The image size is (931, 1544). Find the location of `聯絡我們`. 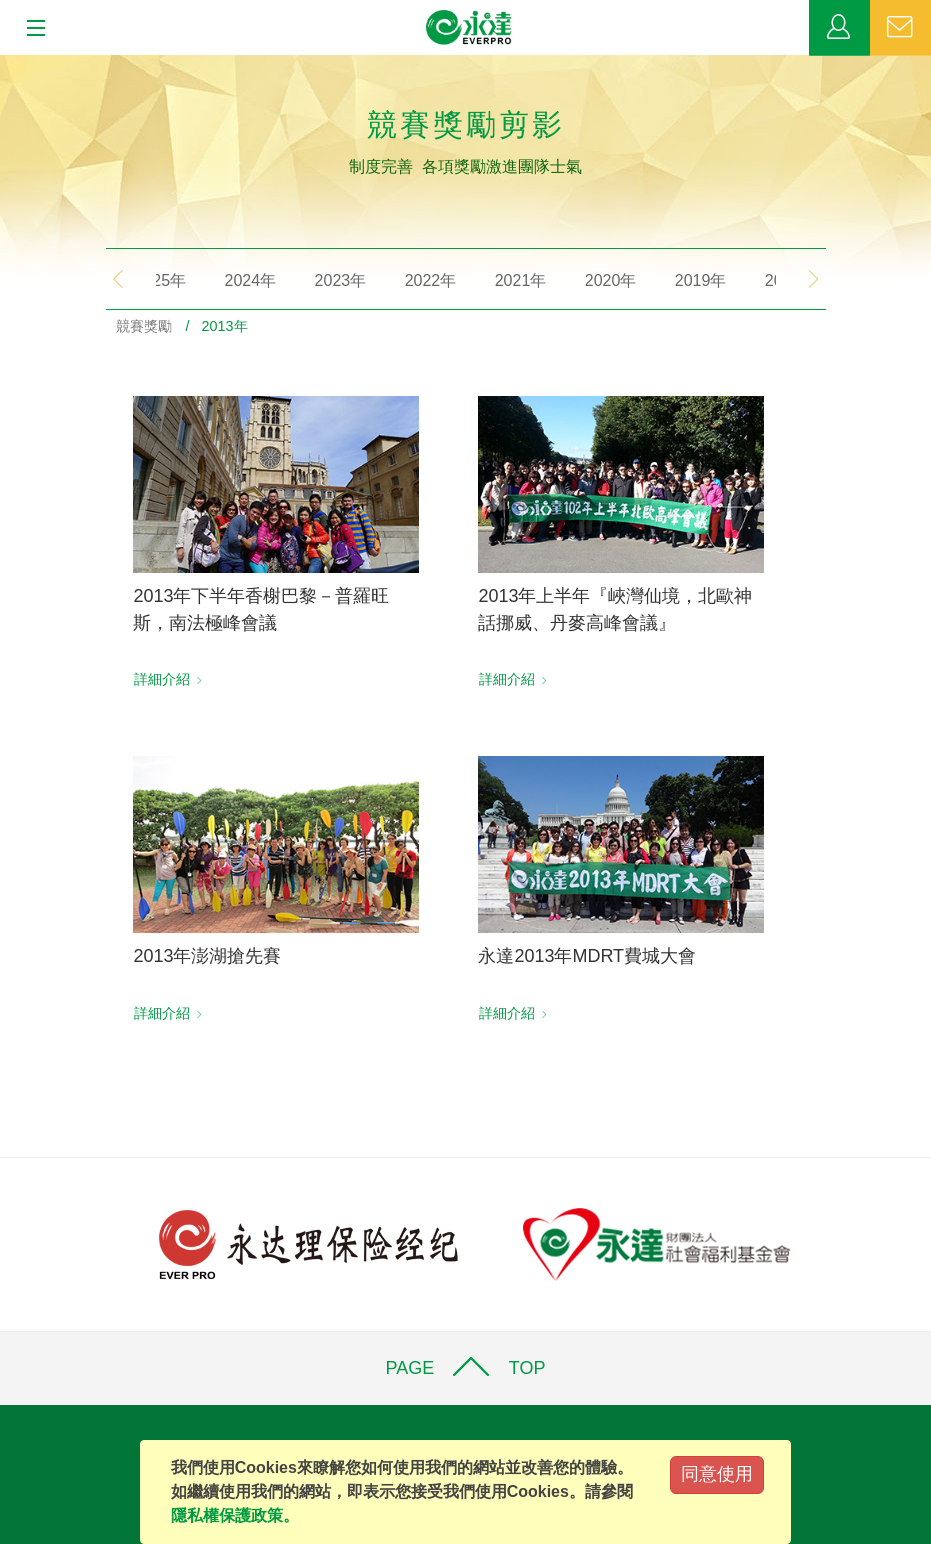

聯絡我們 is located at coordinates (900, 28).